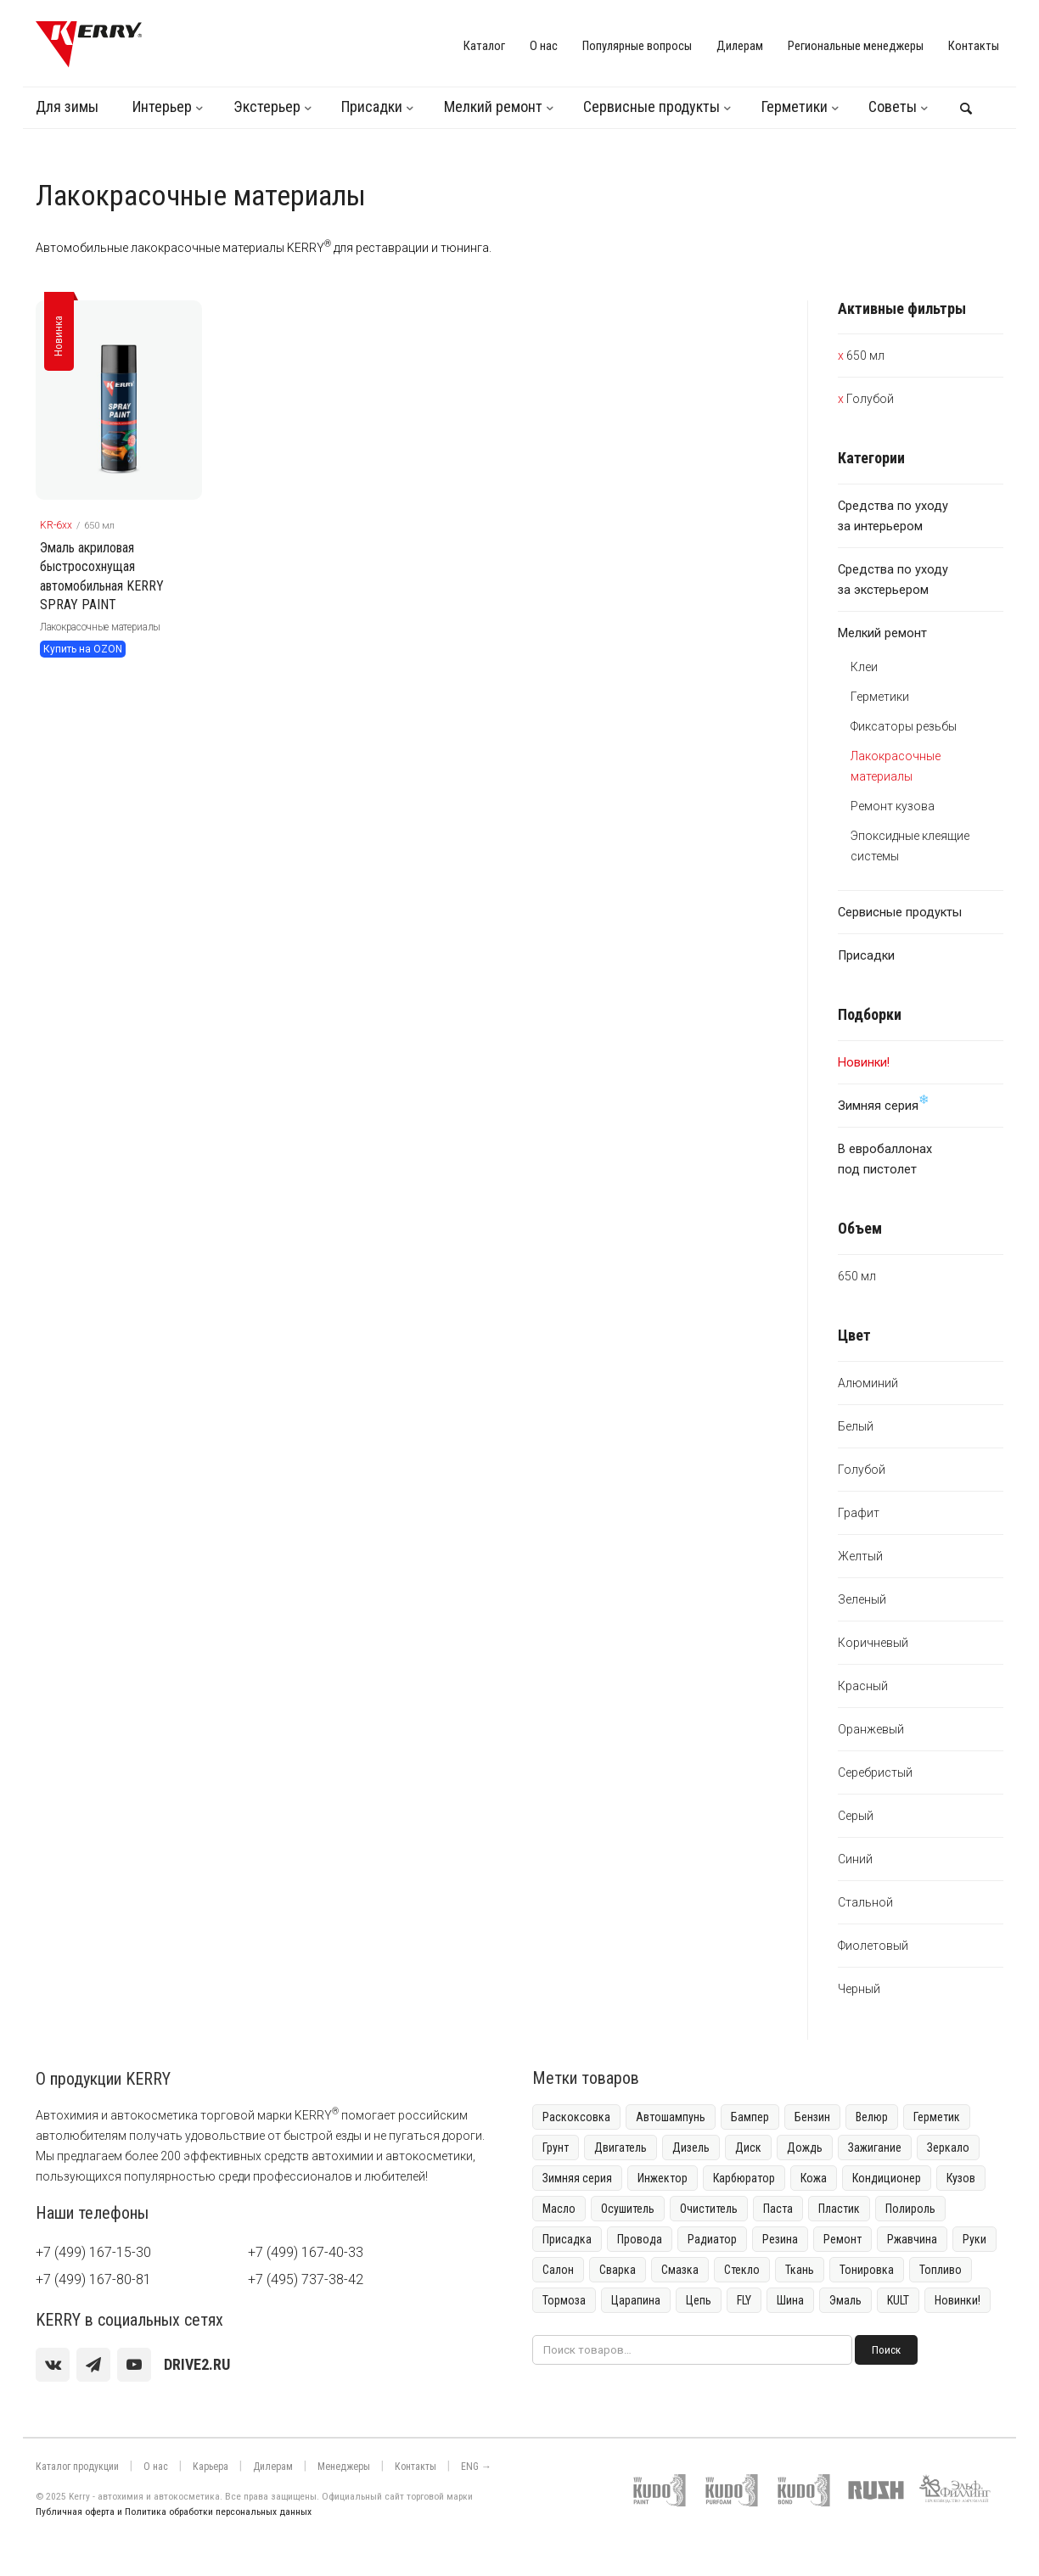 The height and width of the screenshot is (2576, 1039). What do you see at coordinates (936, 2117) in the screenshot?
I see `Герметик` at bounding box center [936, 2117].